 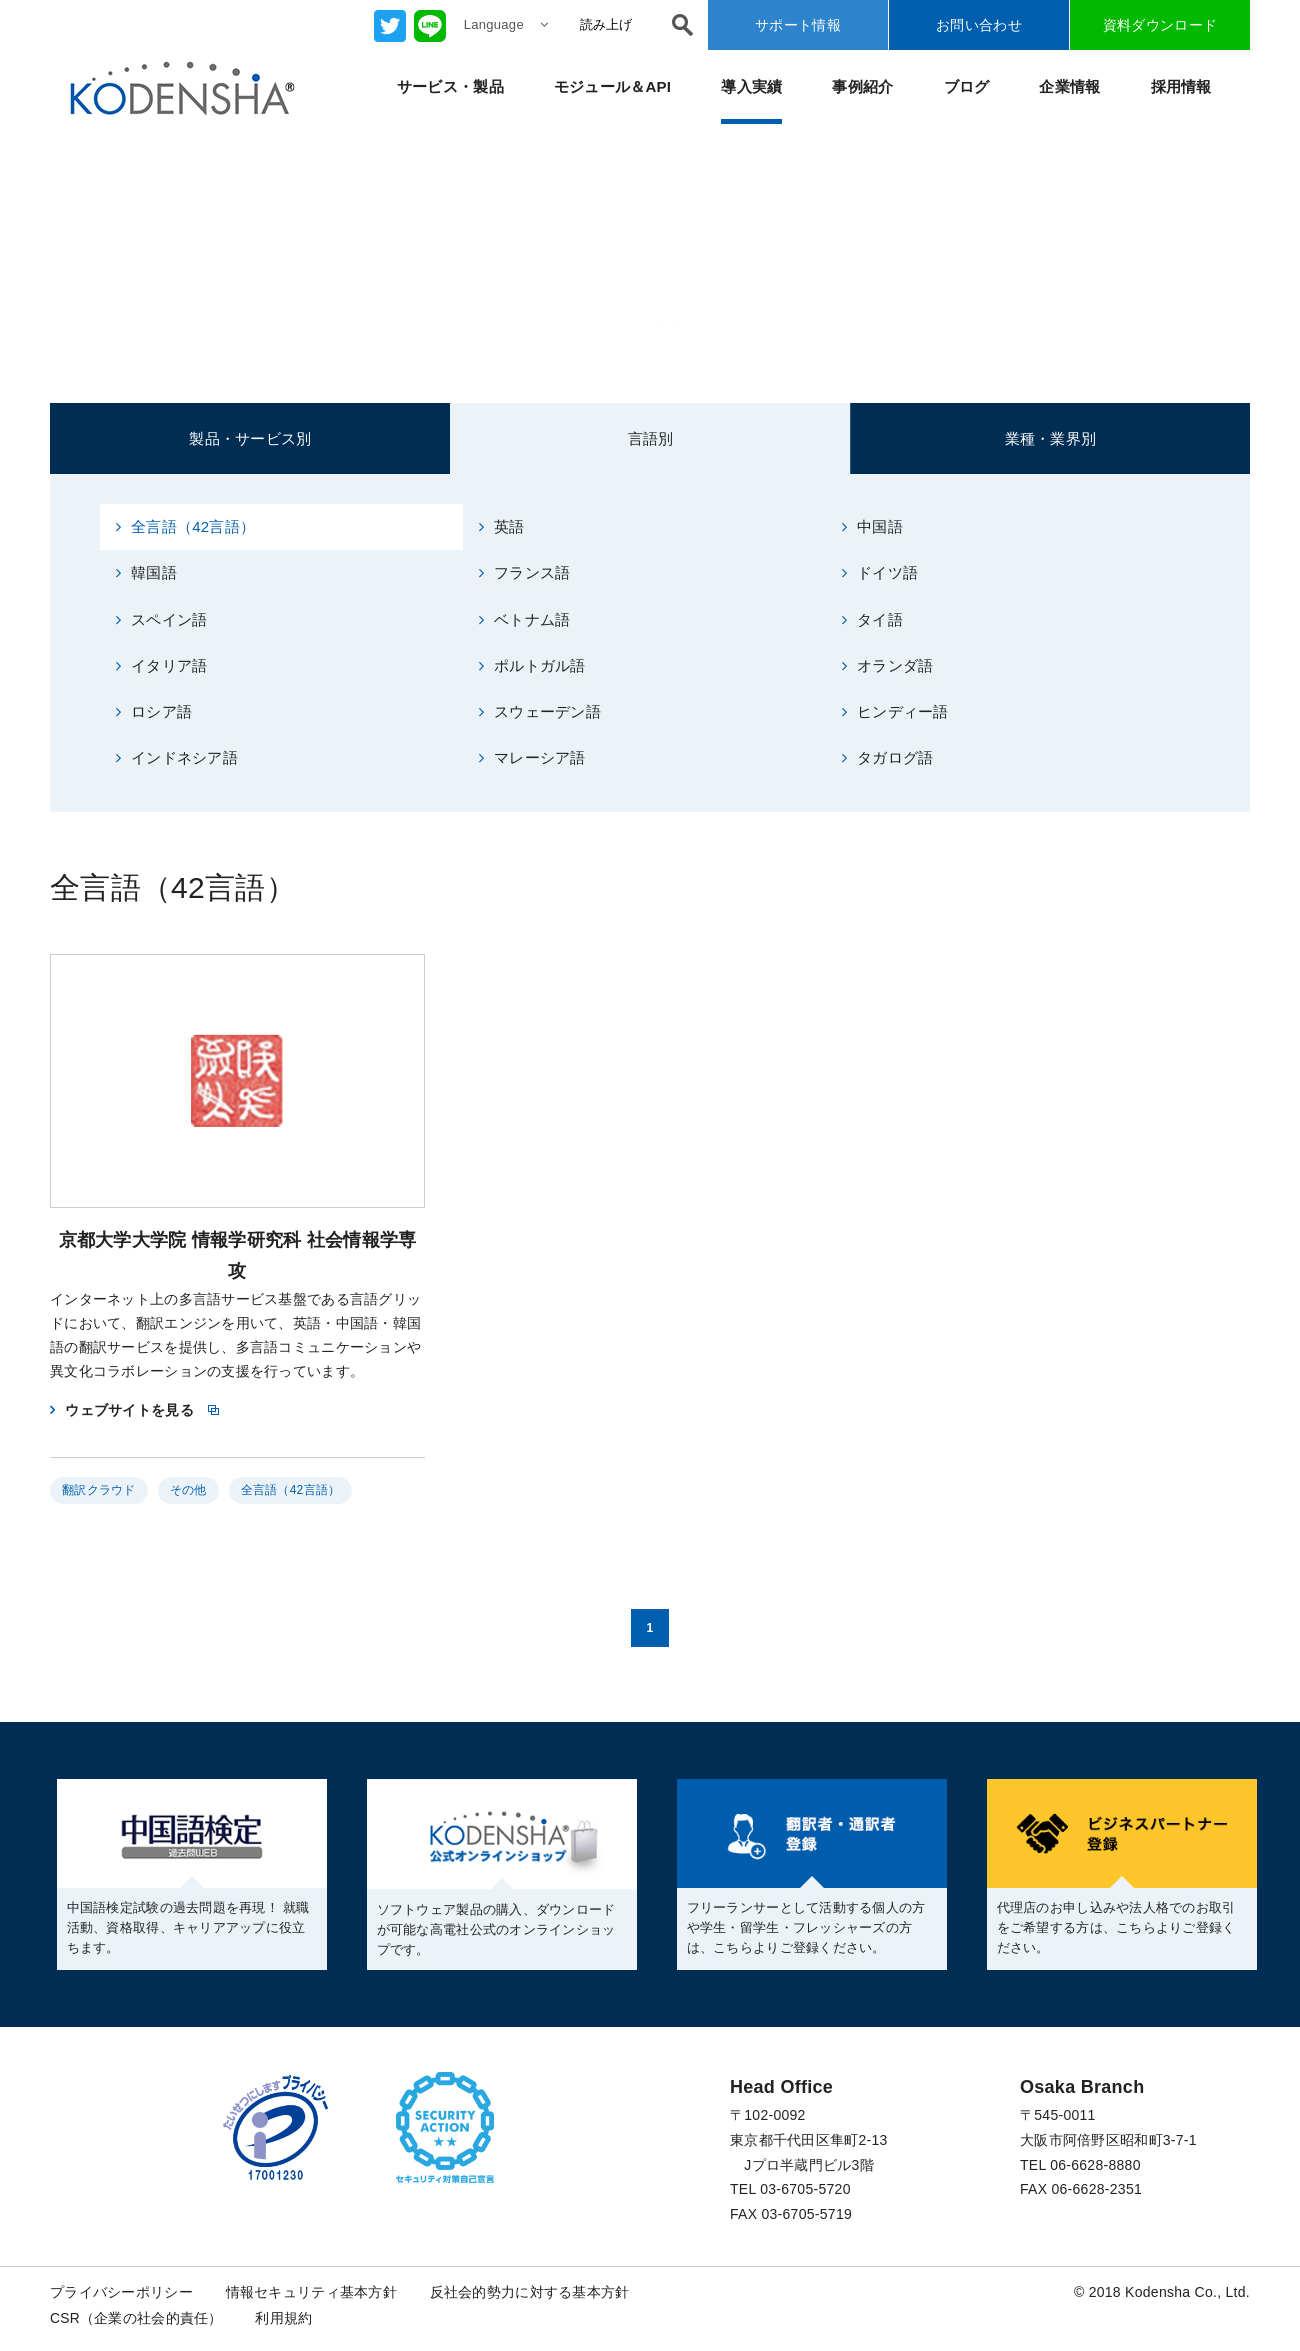 I want to click on Language, so click(x=506, y=24).